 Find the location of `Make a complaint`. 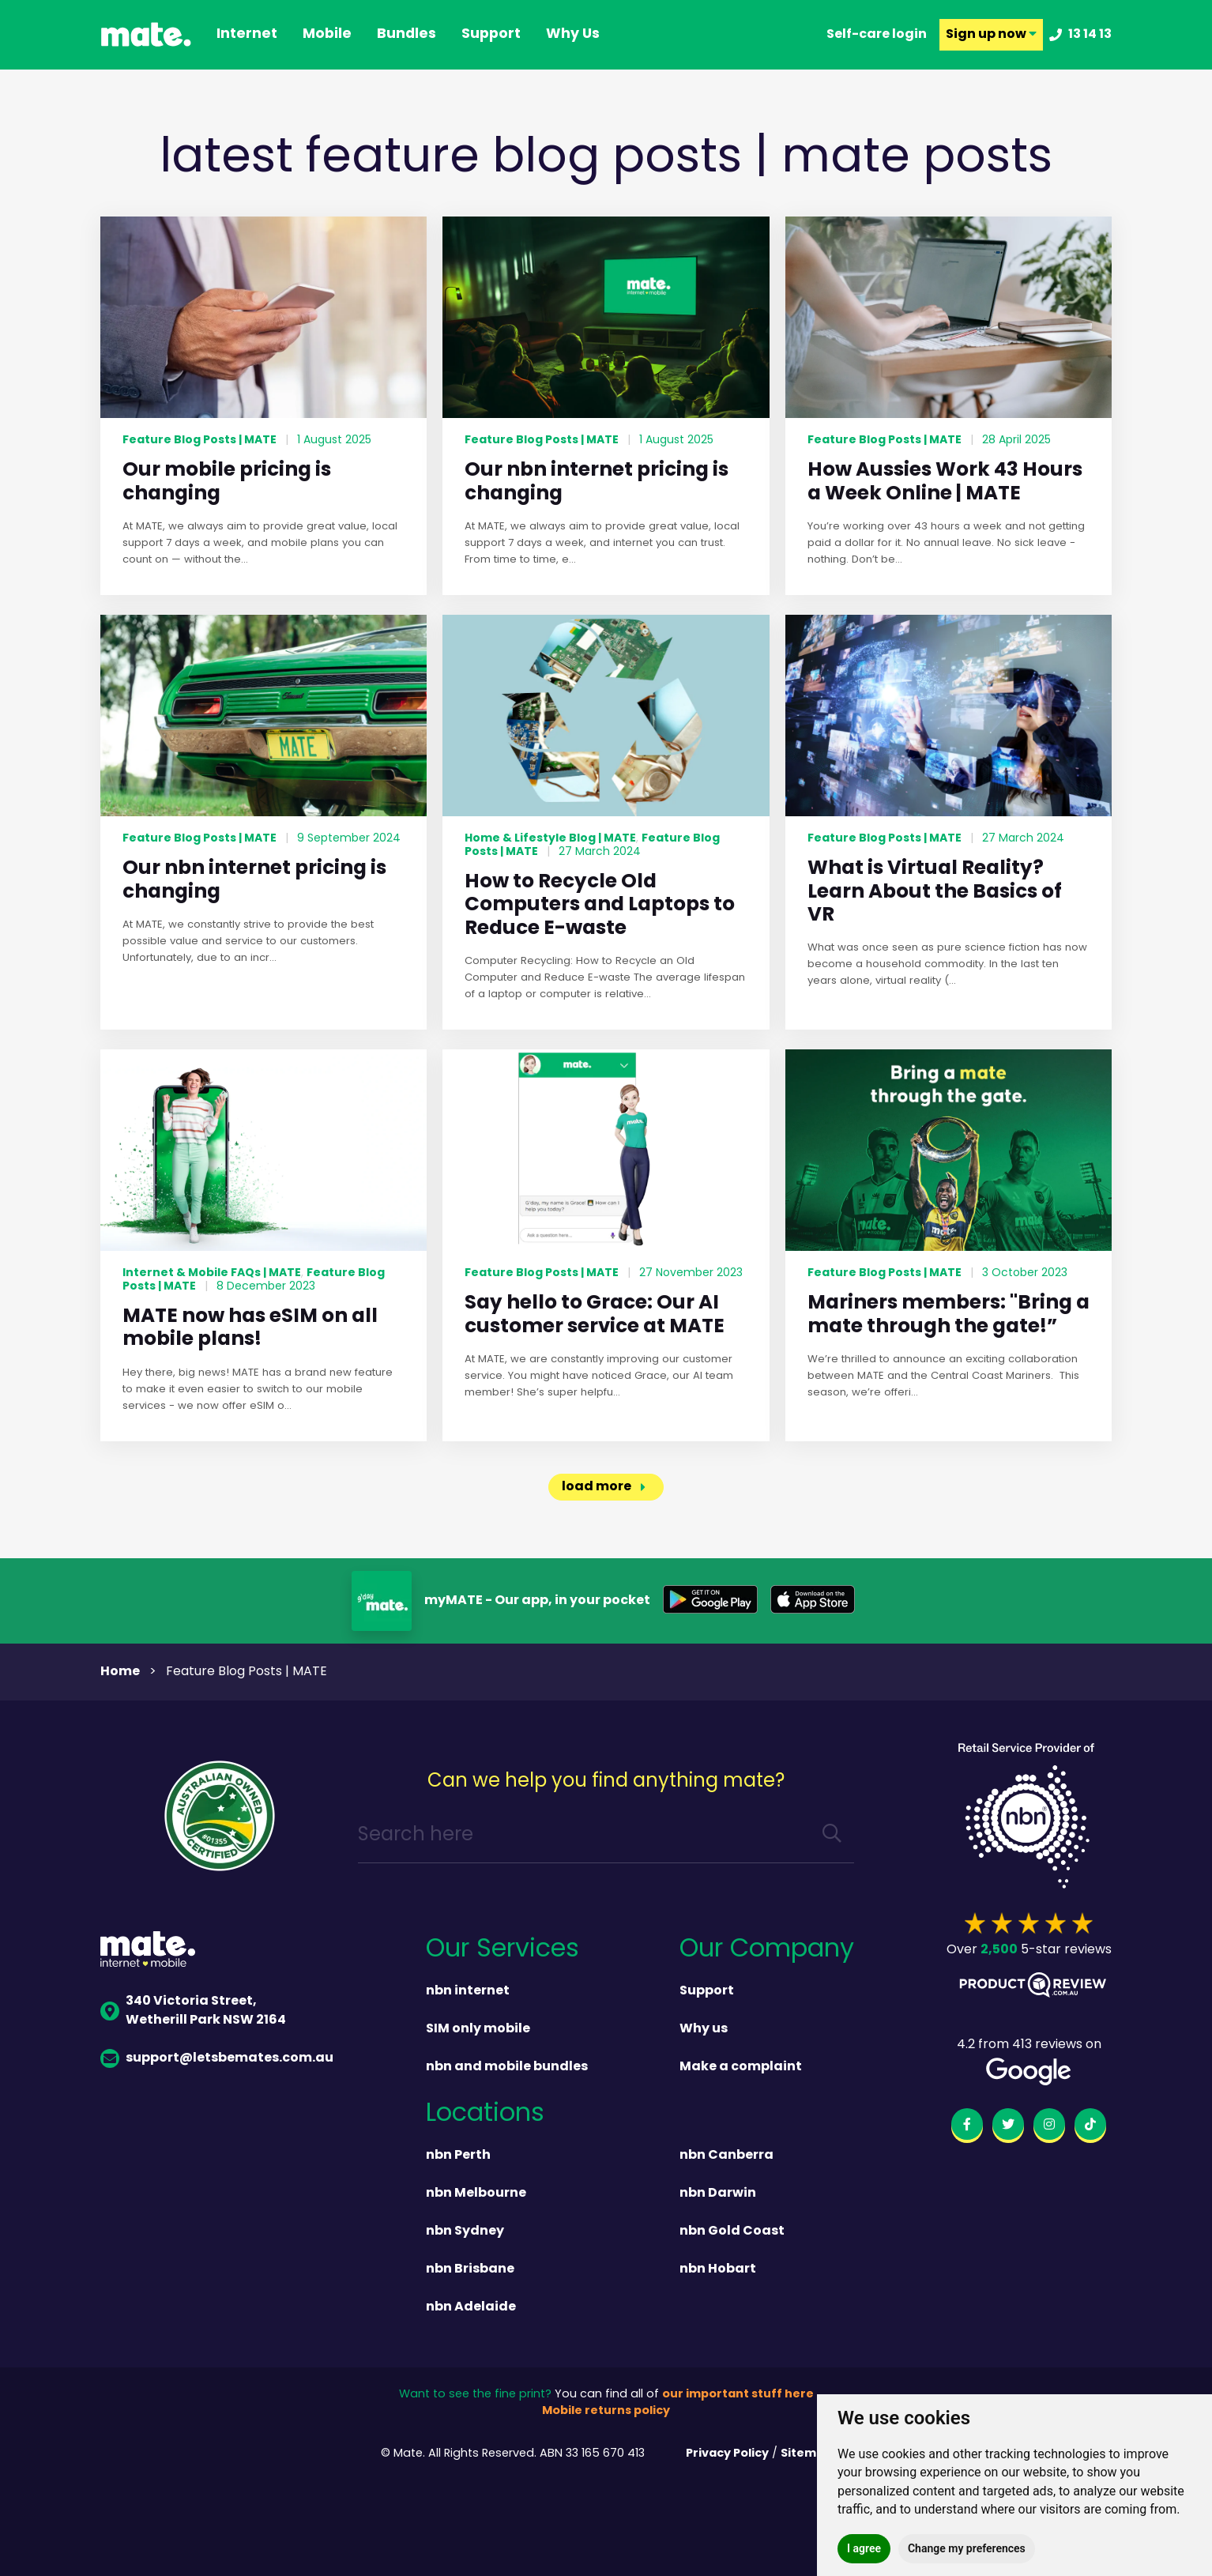

Make a complaint is located at coordinates (740, 2067).